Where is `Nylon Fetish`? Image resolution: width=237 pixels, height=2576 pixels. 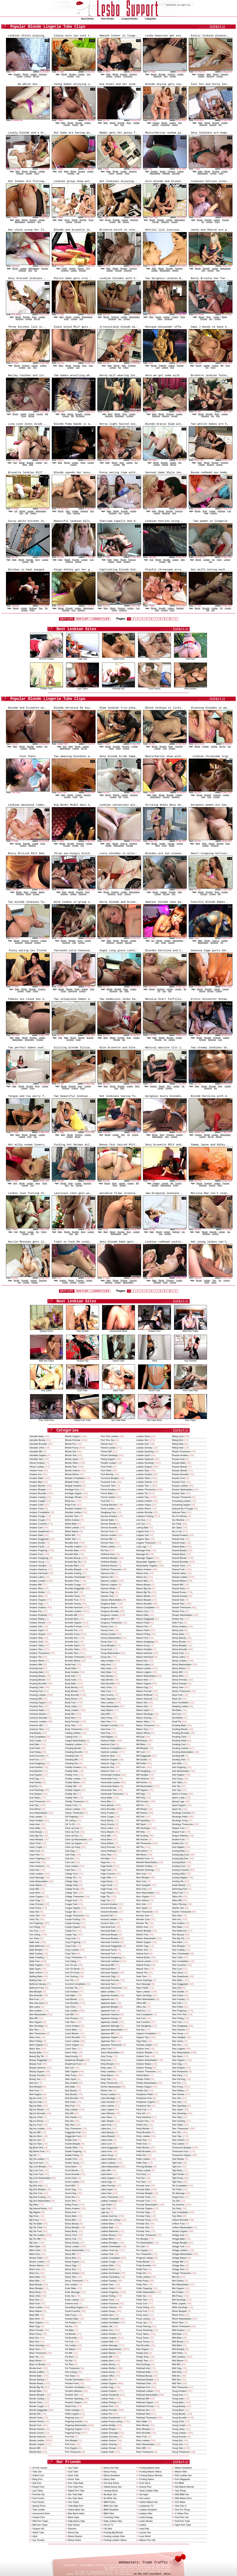
Nylon Fetish is located at coordinates (142, 1988).